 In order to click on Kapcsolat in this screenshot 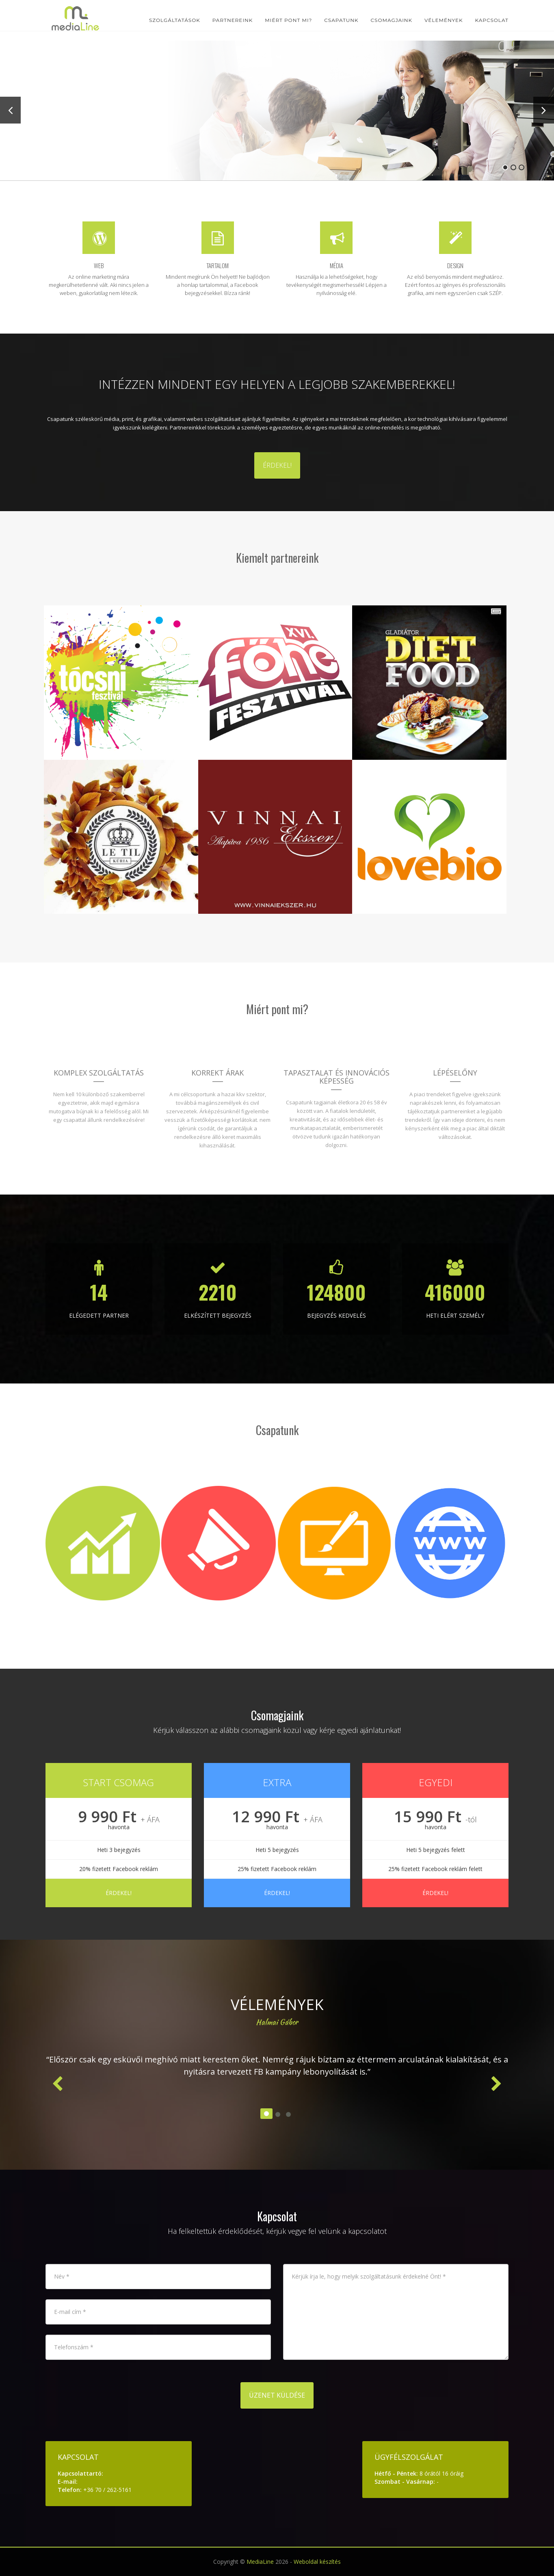, I will do `click(492, 20)`.